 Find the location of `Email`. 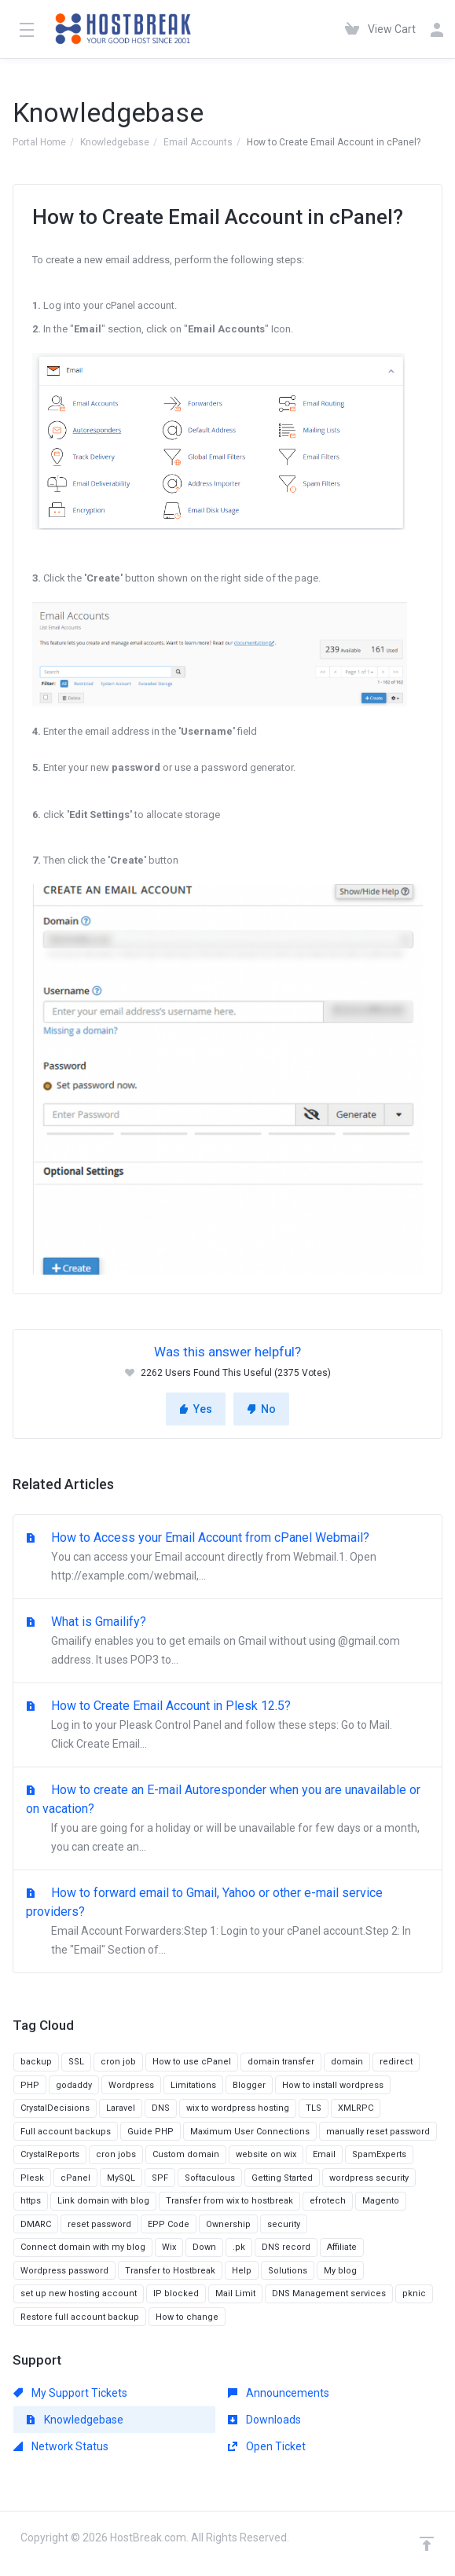

Email is located at coordinates (324, 2154).